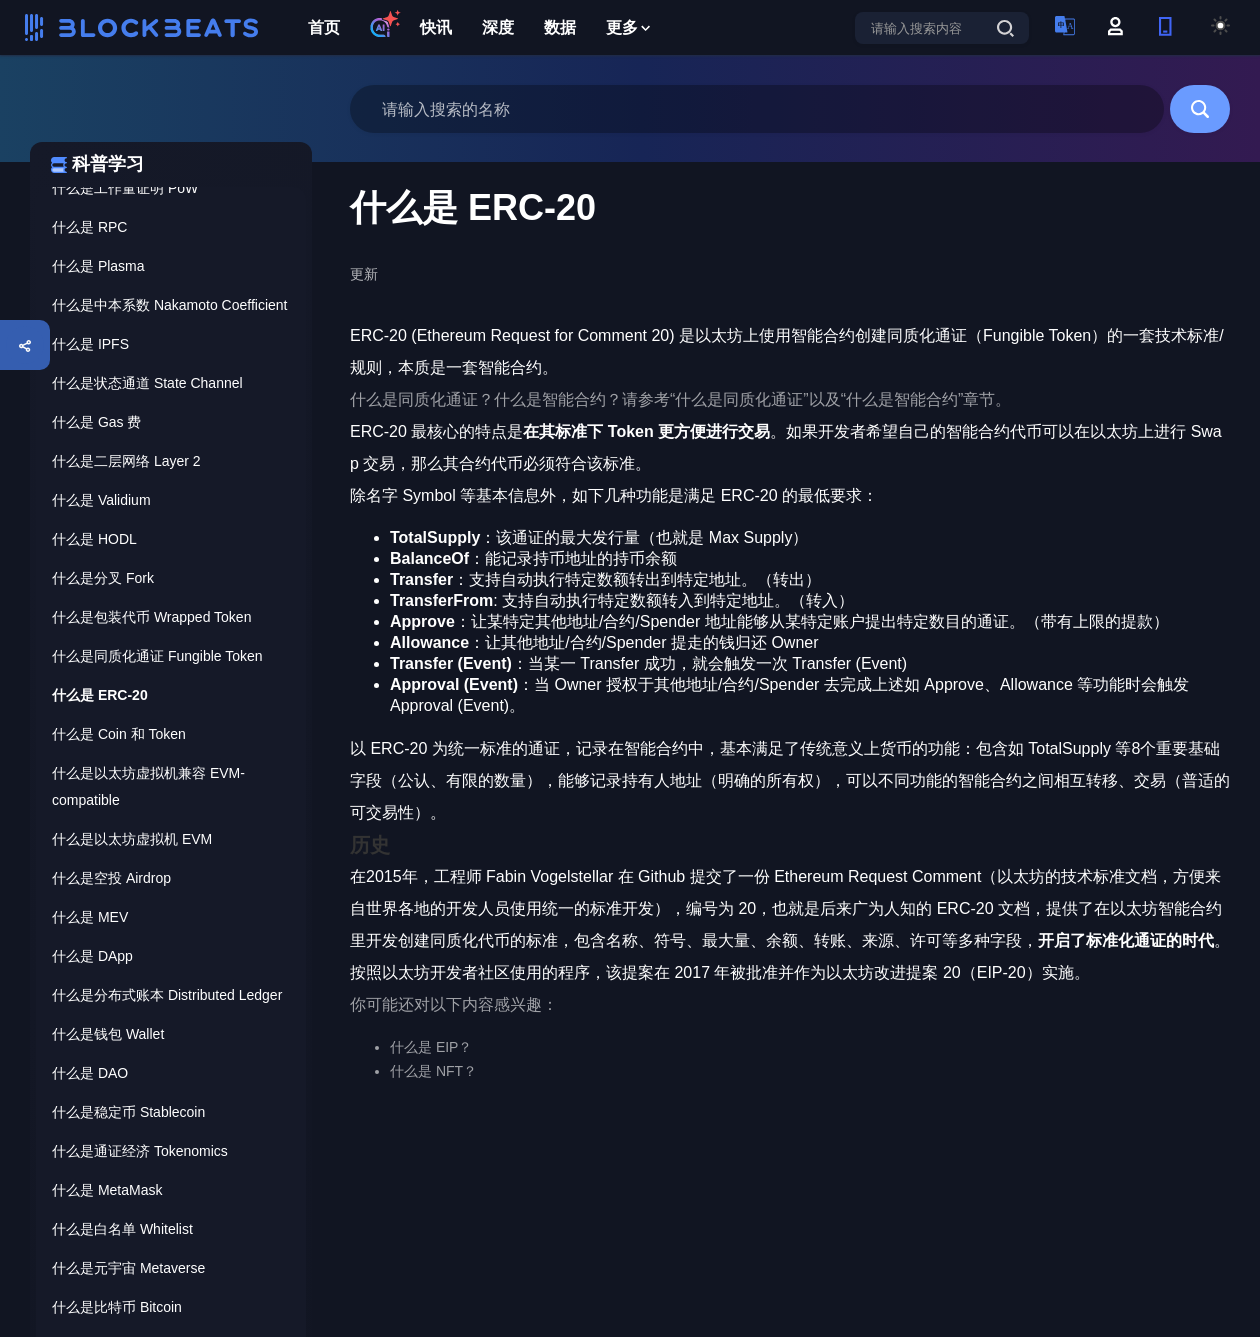 Image resolution: width=1260 pixels, height=1337 pixels. Describe the element at coordinates (125, 188) in the screenshot. I see `什么是工作量证明 PoW` at that location.